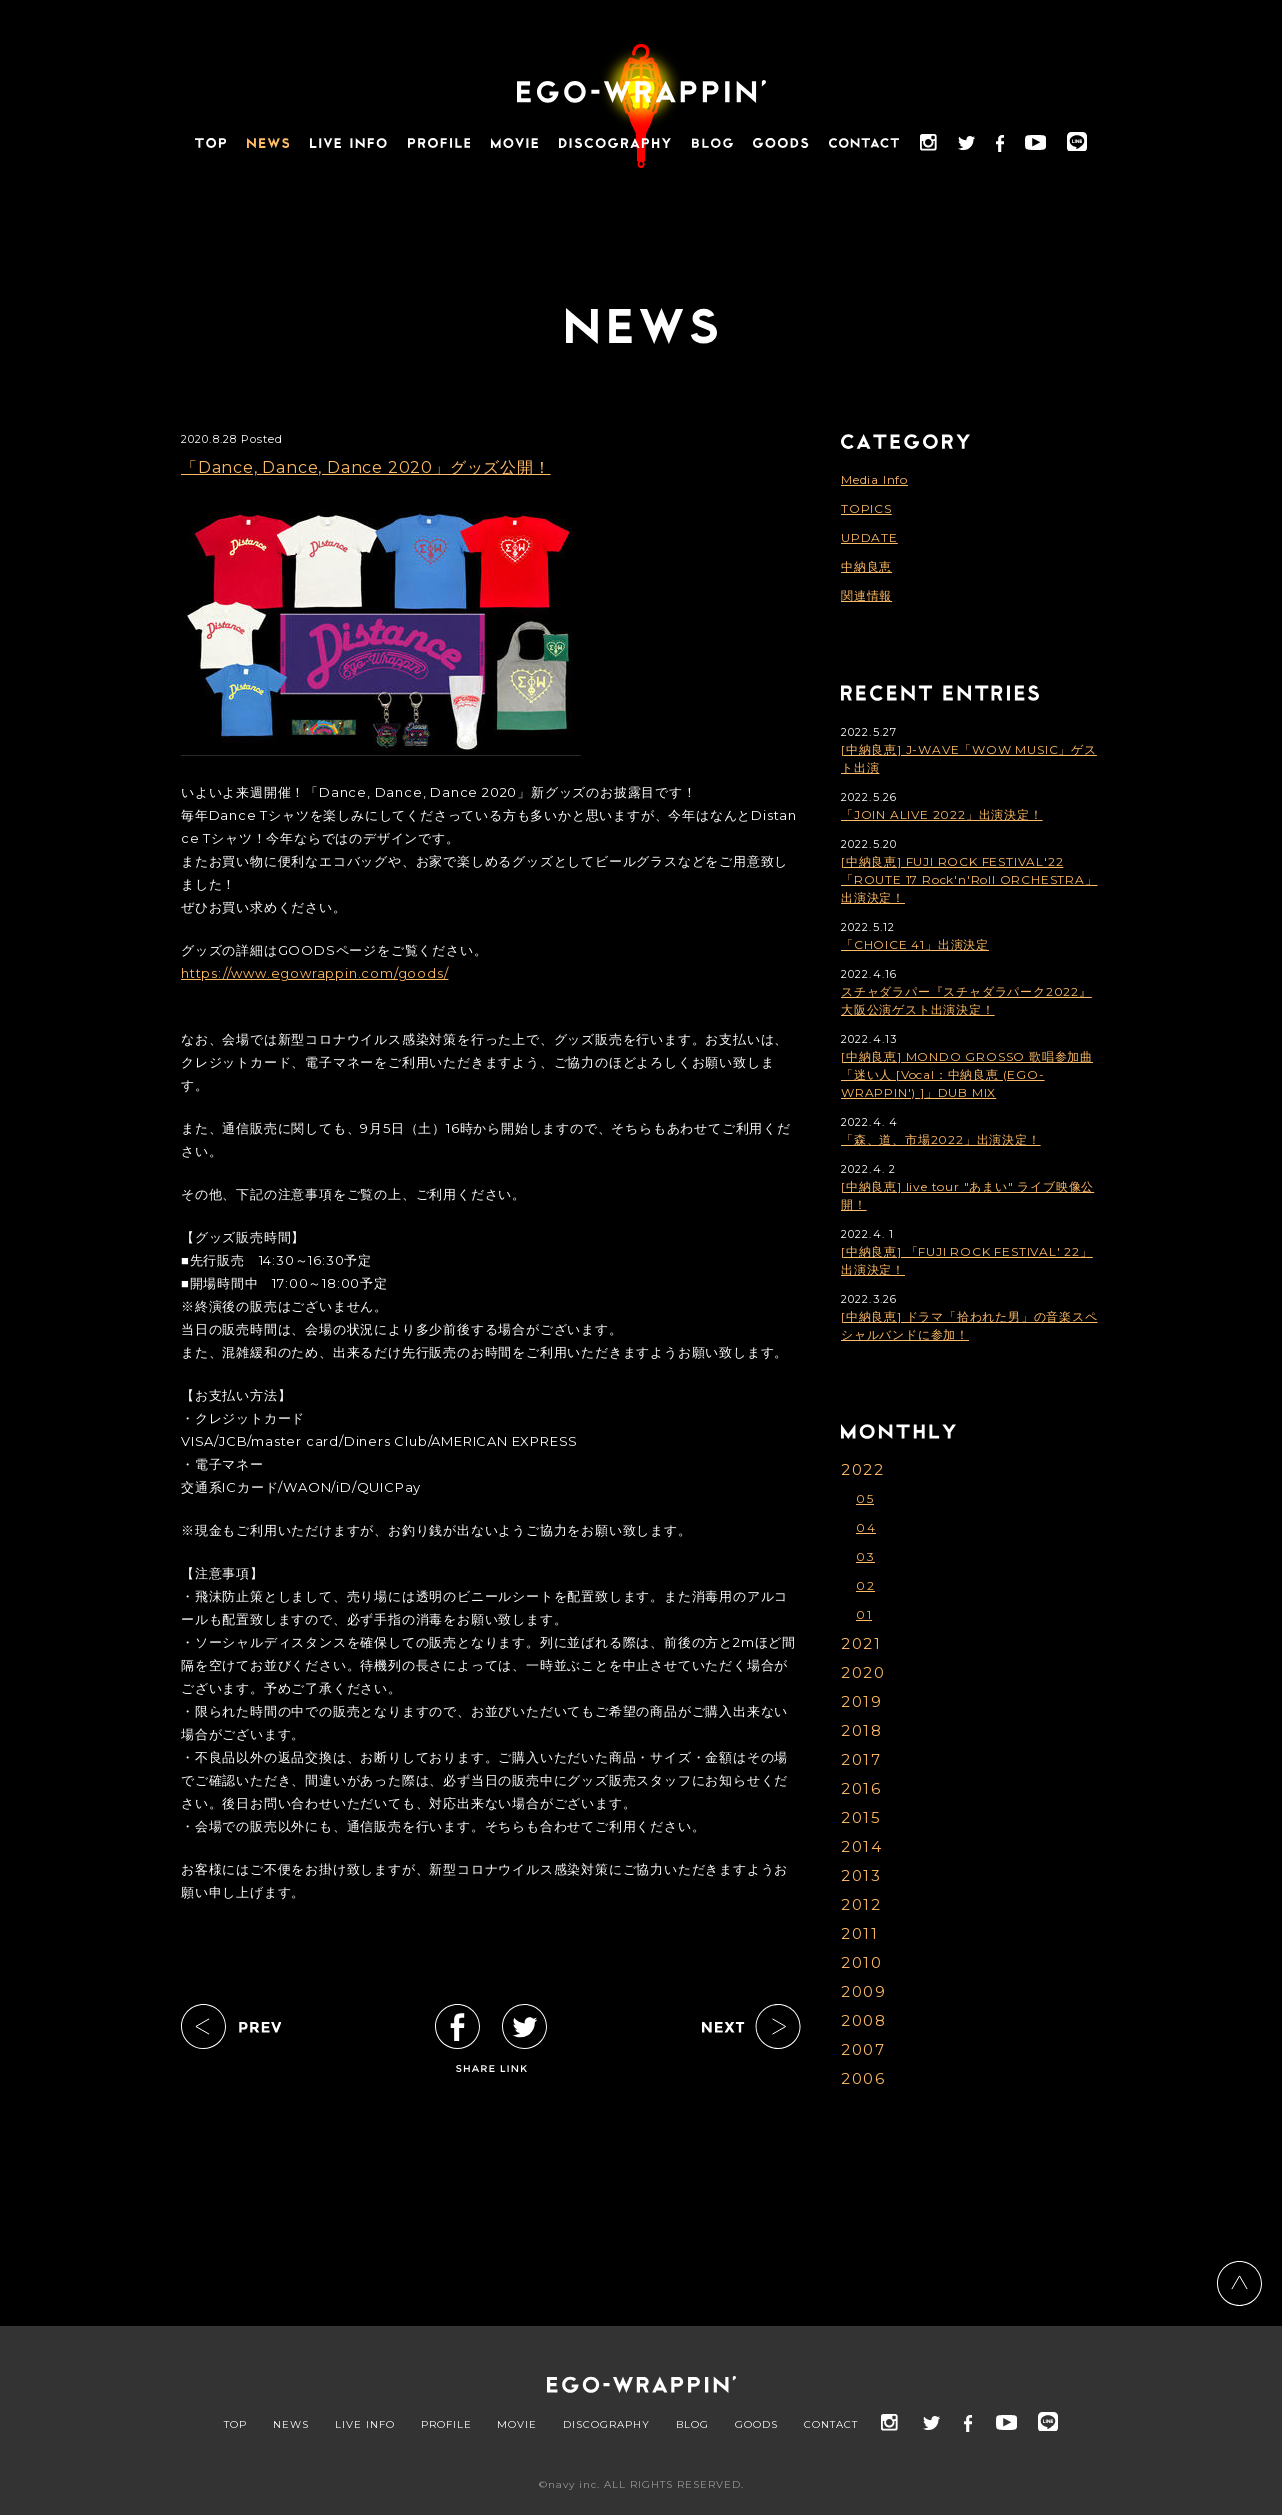  I want to click on [中納良恵] MONDO GROSSO 歌唱参加曲「迷い人 [Vocal：中納良恵 (EGO-WRAPPIN') ]」DUB MIX, so click(967, 1074).